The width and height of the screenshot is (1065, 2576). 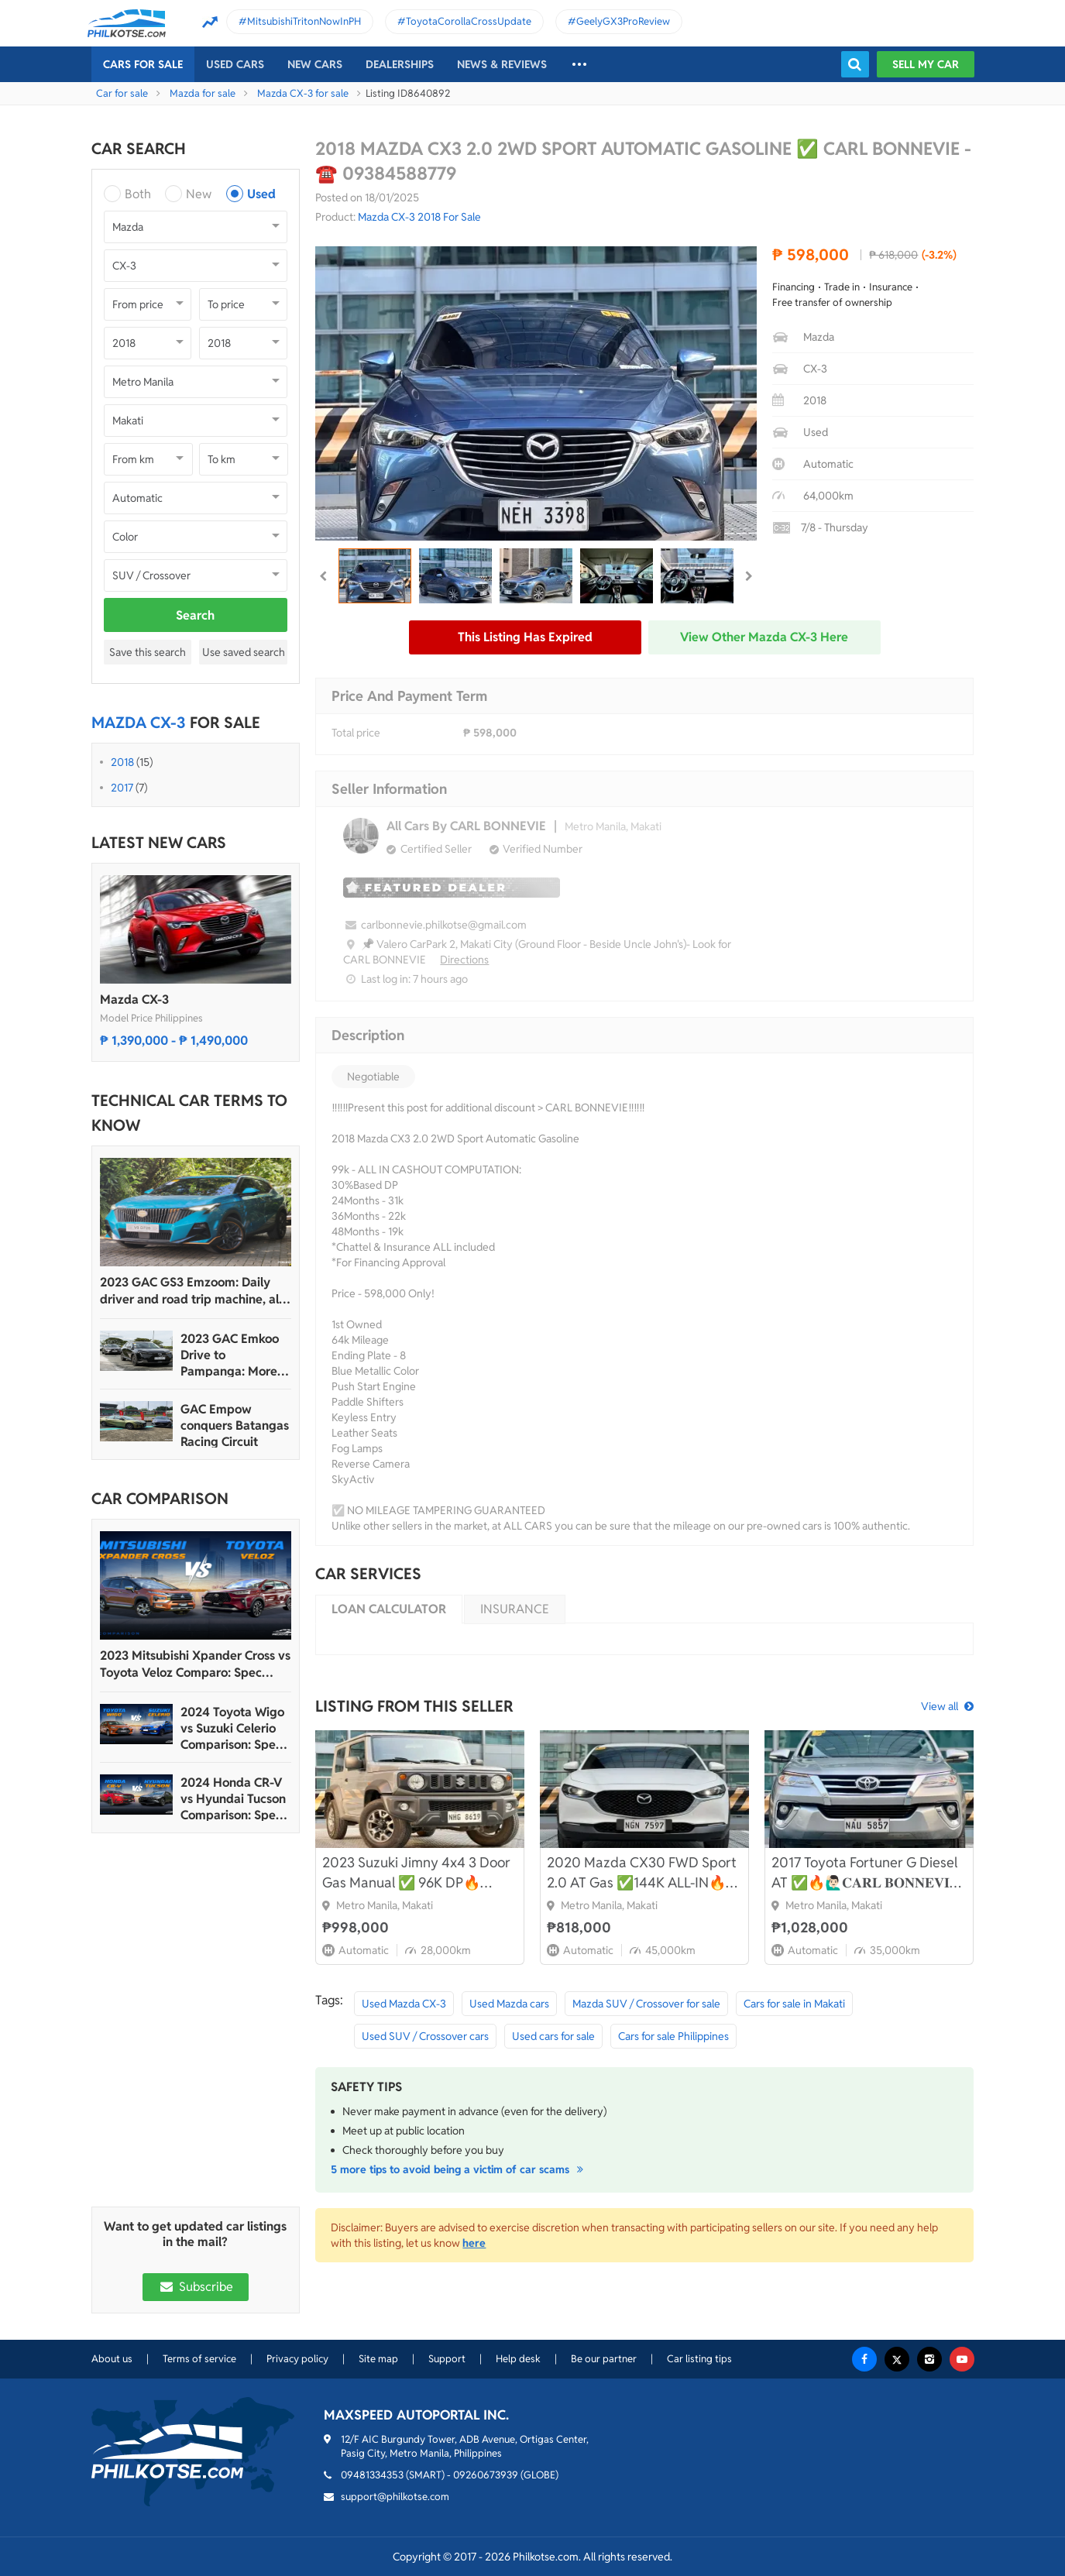 What do you see at coordinates (464, 960) in the screenshot?
I see `Directions` at bounding box center [464, 960].